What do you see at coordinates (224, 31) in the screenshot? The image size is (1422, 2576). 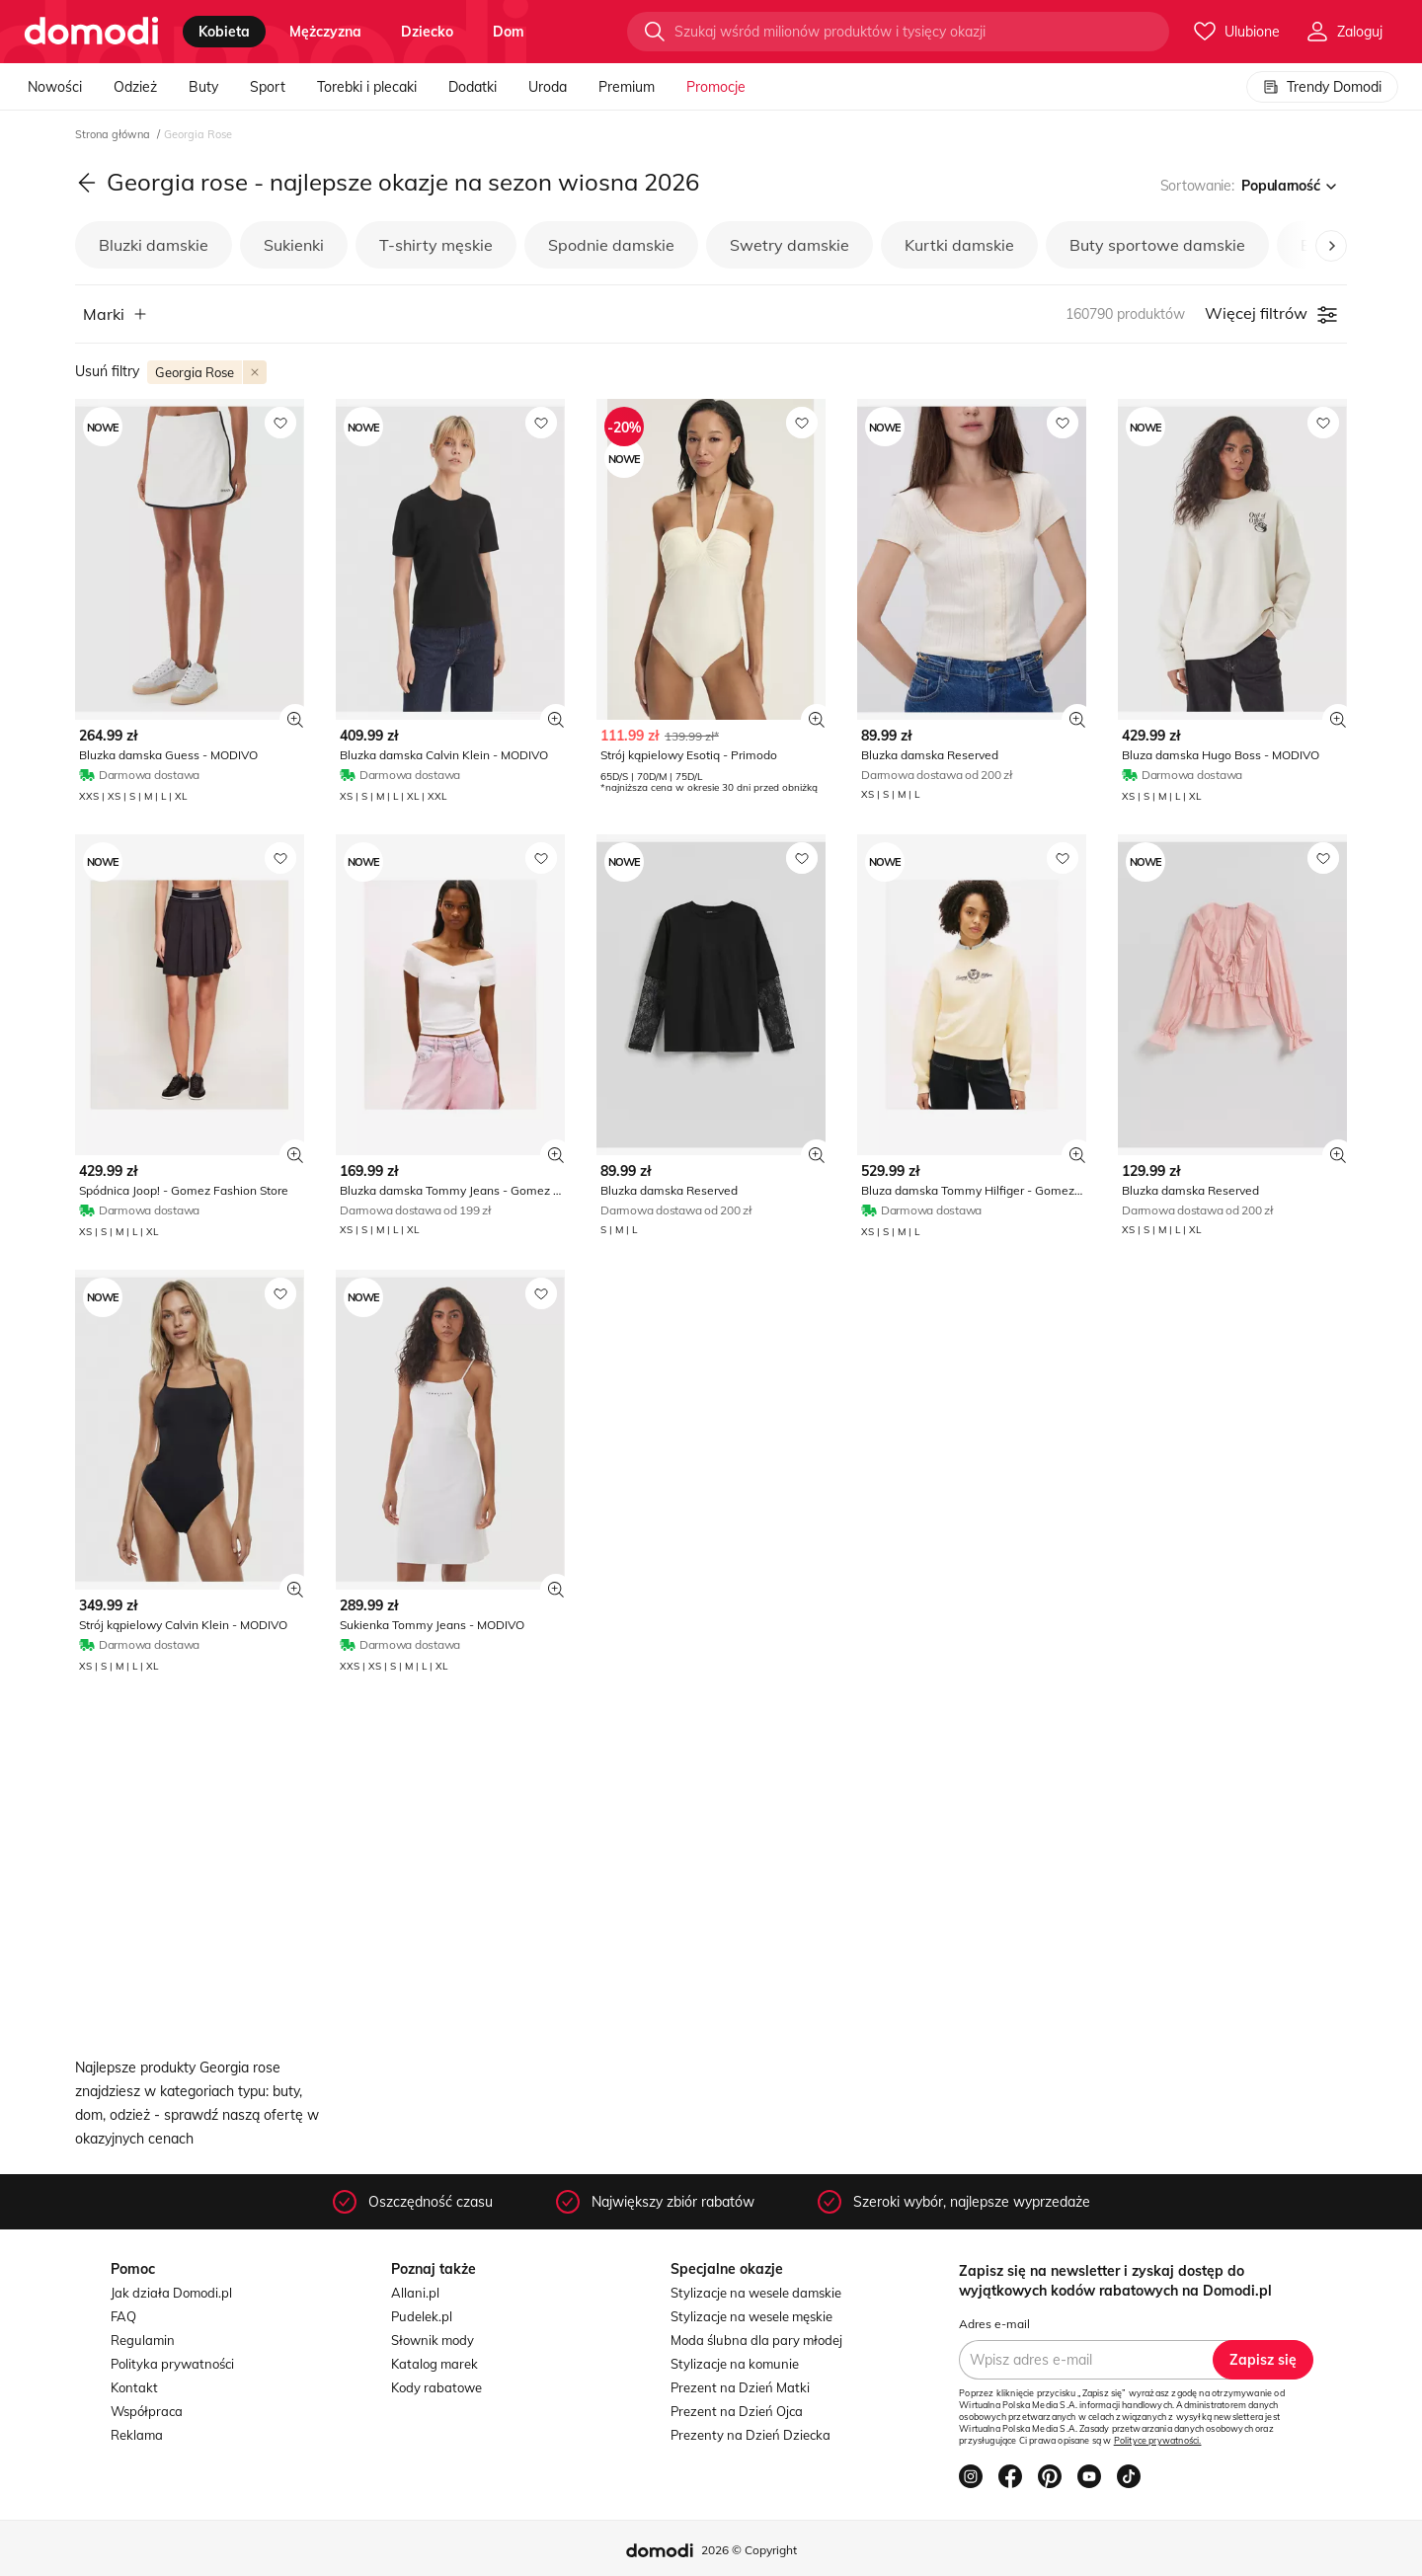 I see `kobieta` at bounding box center [224, 31].